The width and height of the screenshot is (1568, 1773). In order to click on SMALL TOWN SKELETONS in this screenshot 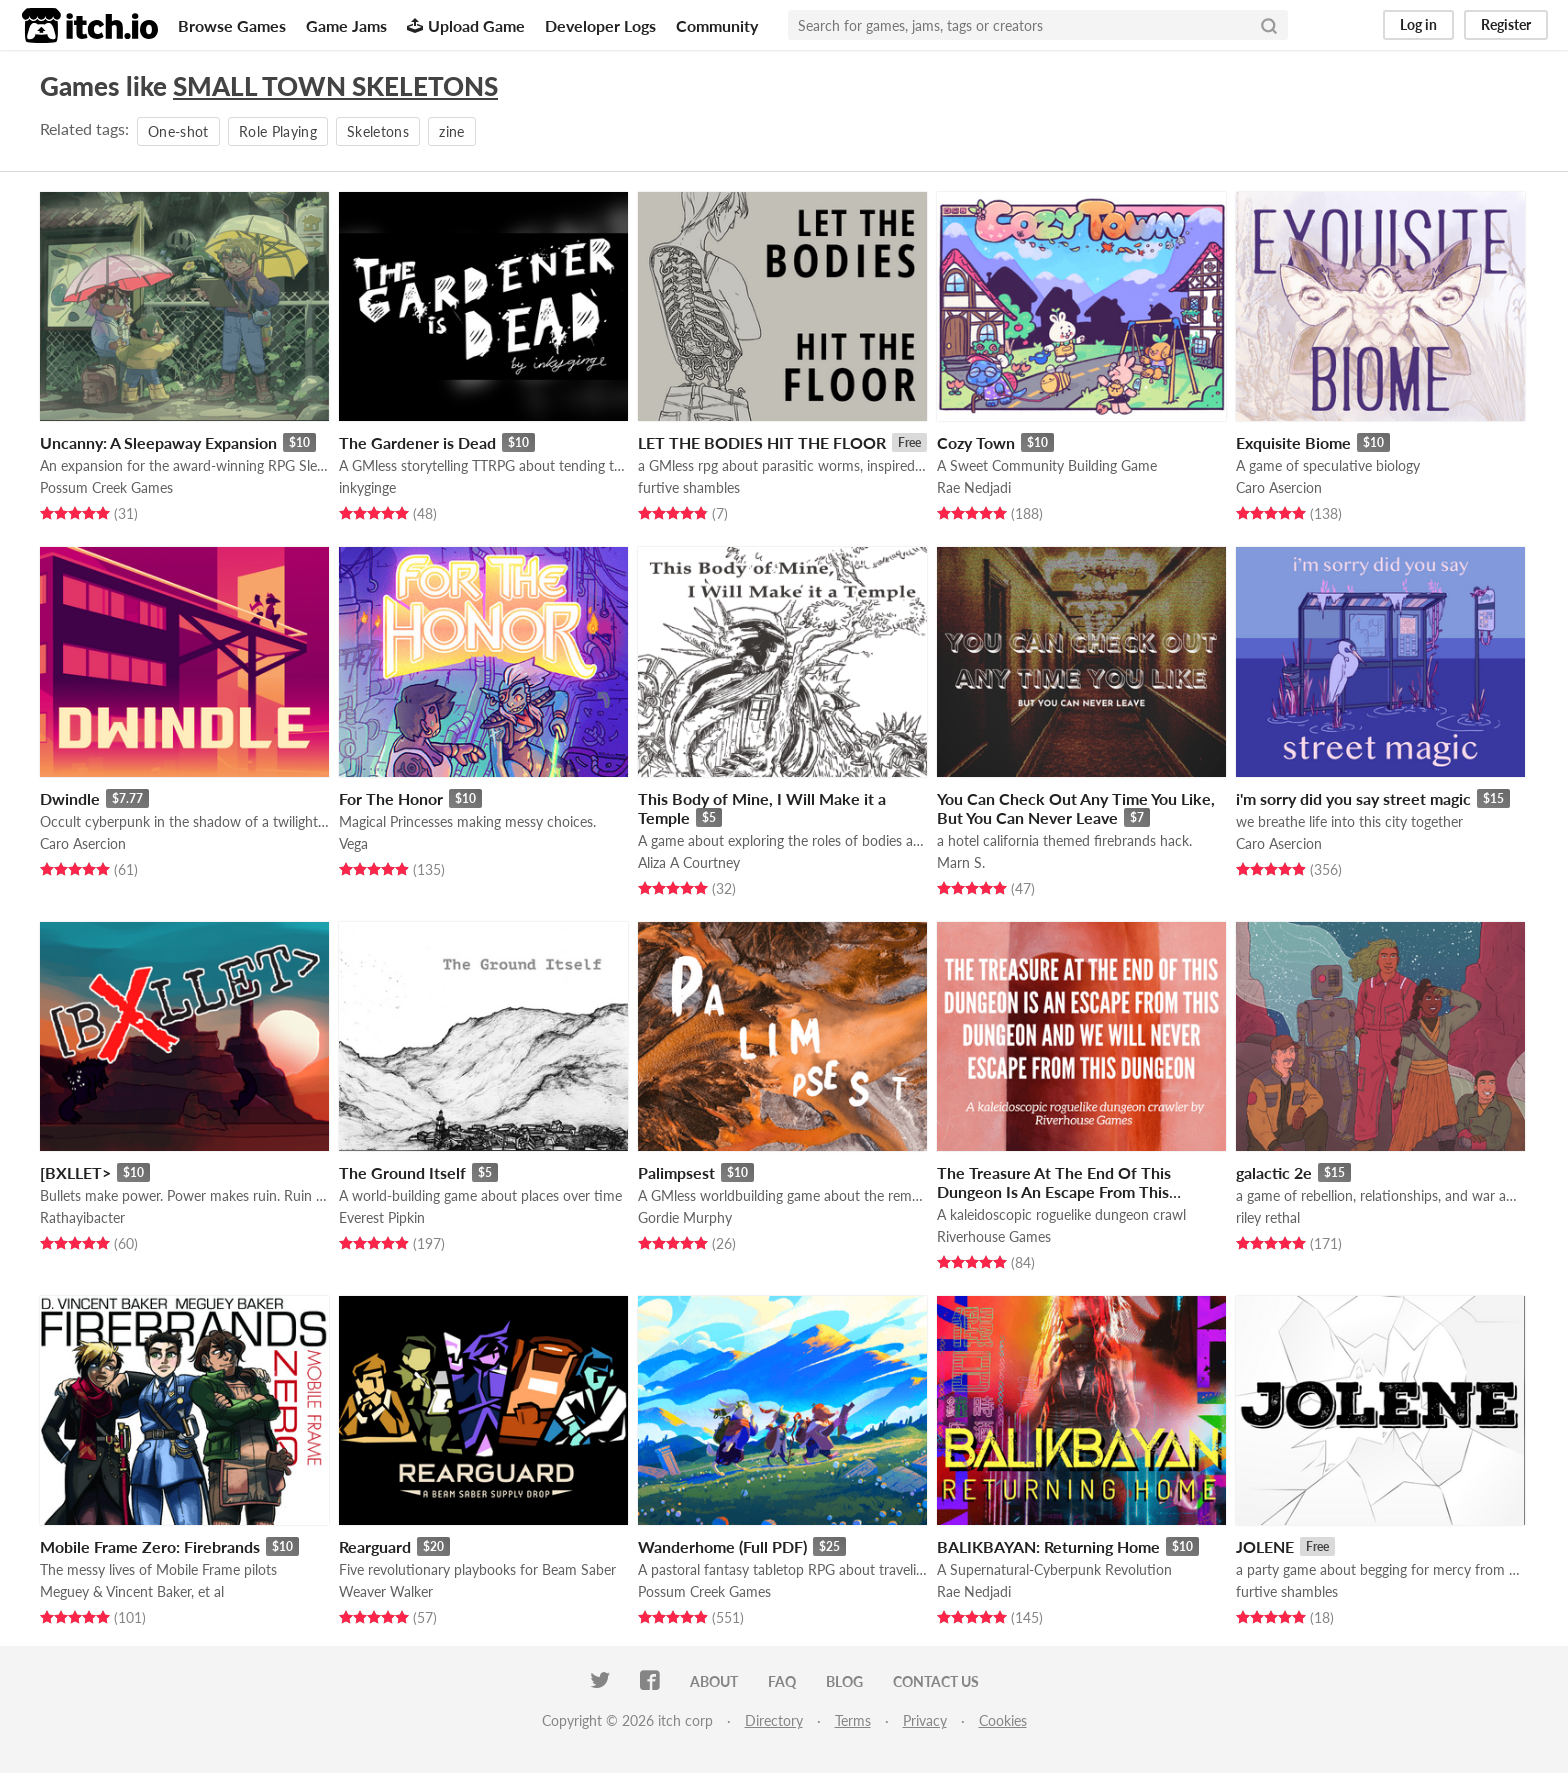, I will do `click(335, 86)`.